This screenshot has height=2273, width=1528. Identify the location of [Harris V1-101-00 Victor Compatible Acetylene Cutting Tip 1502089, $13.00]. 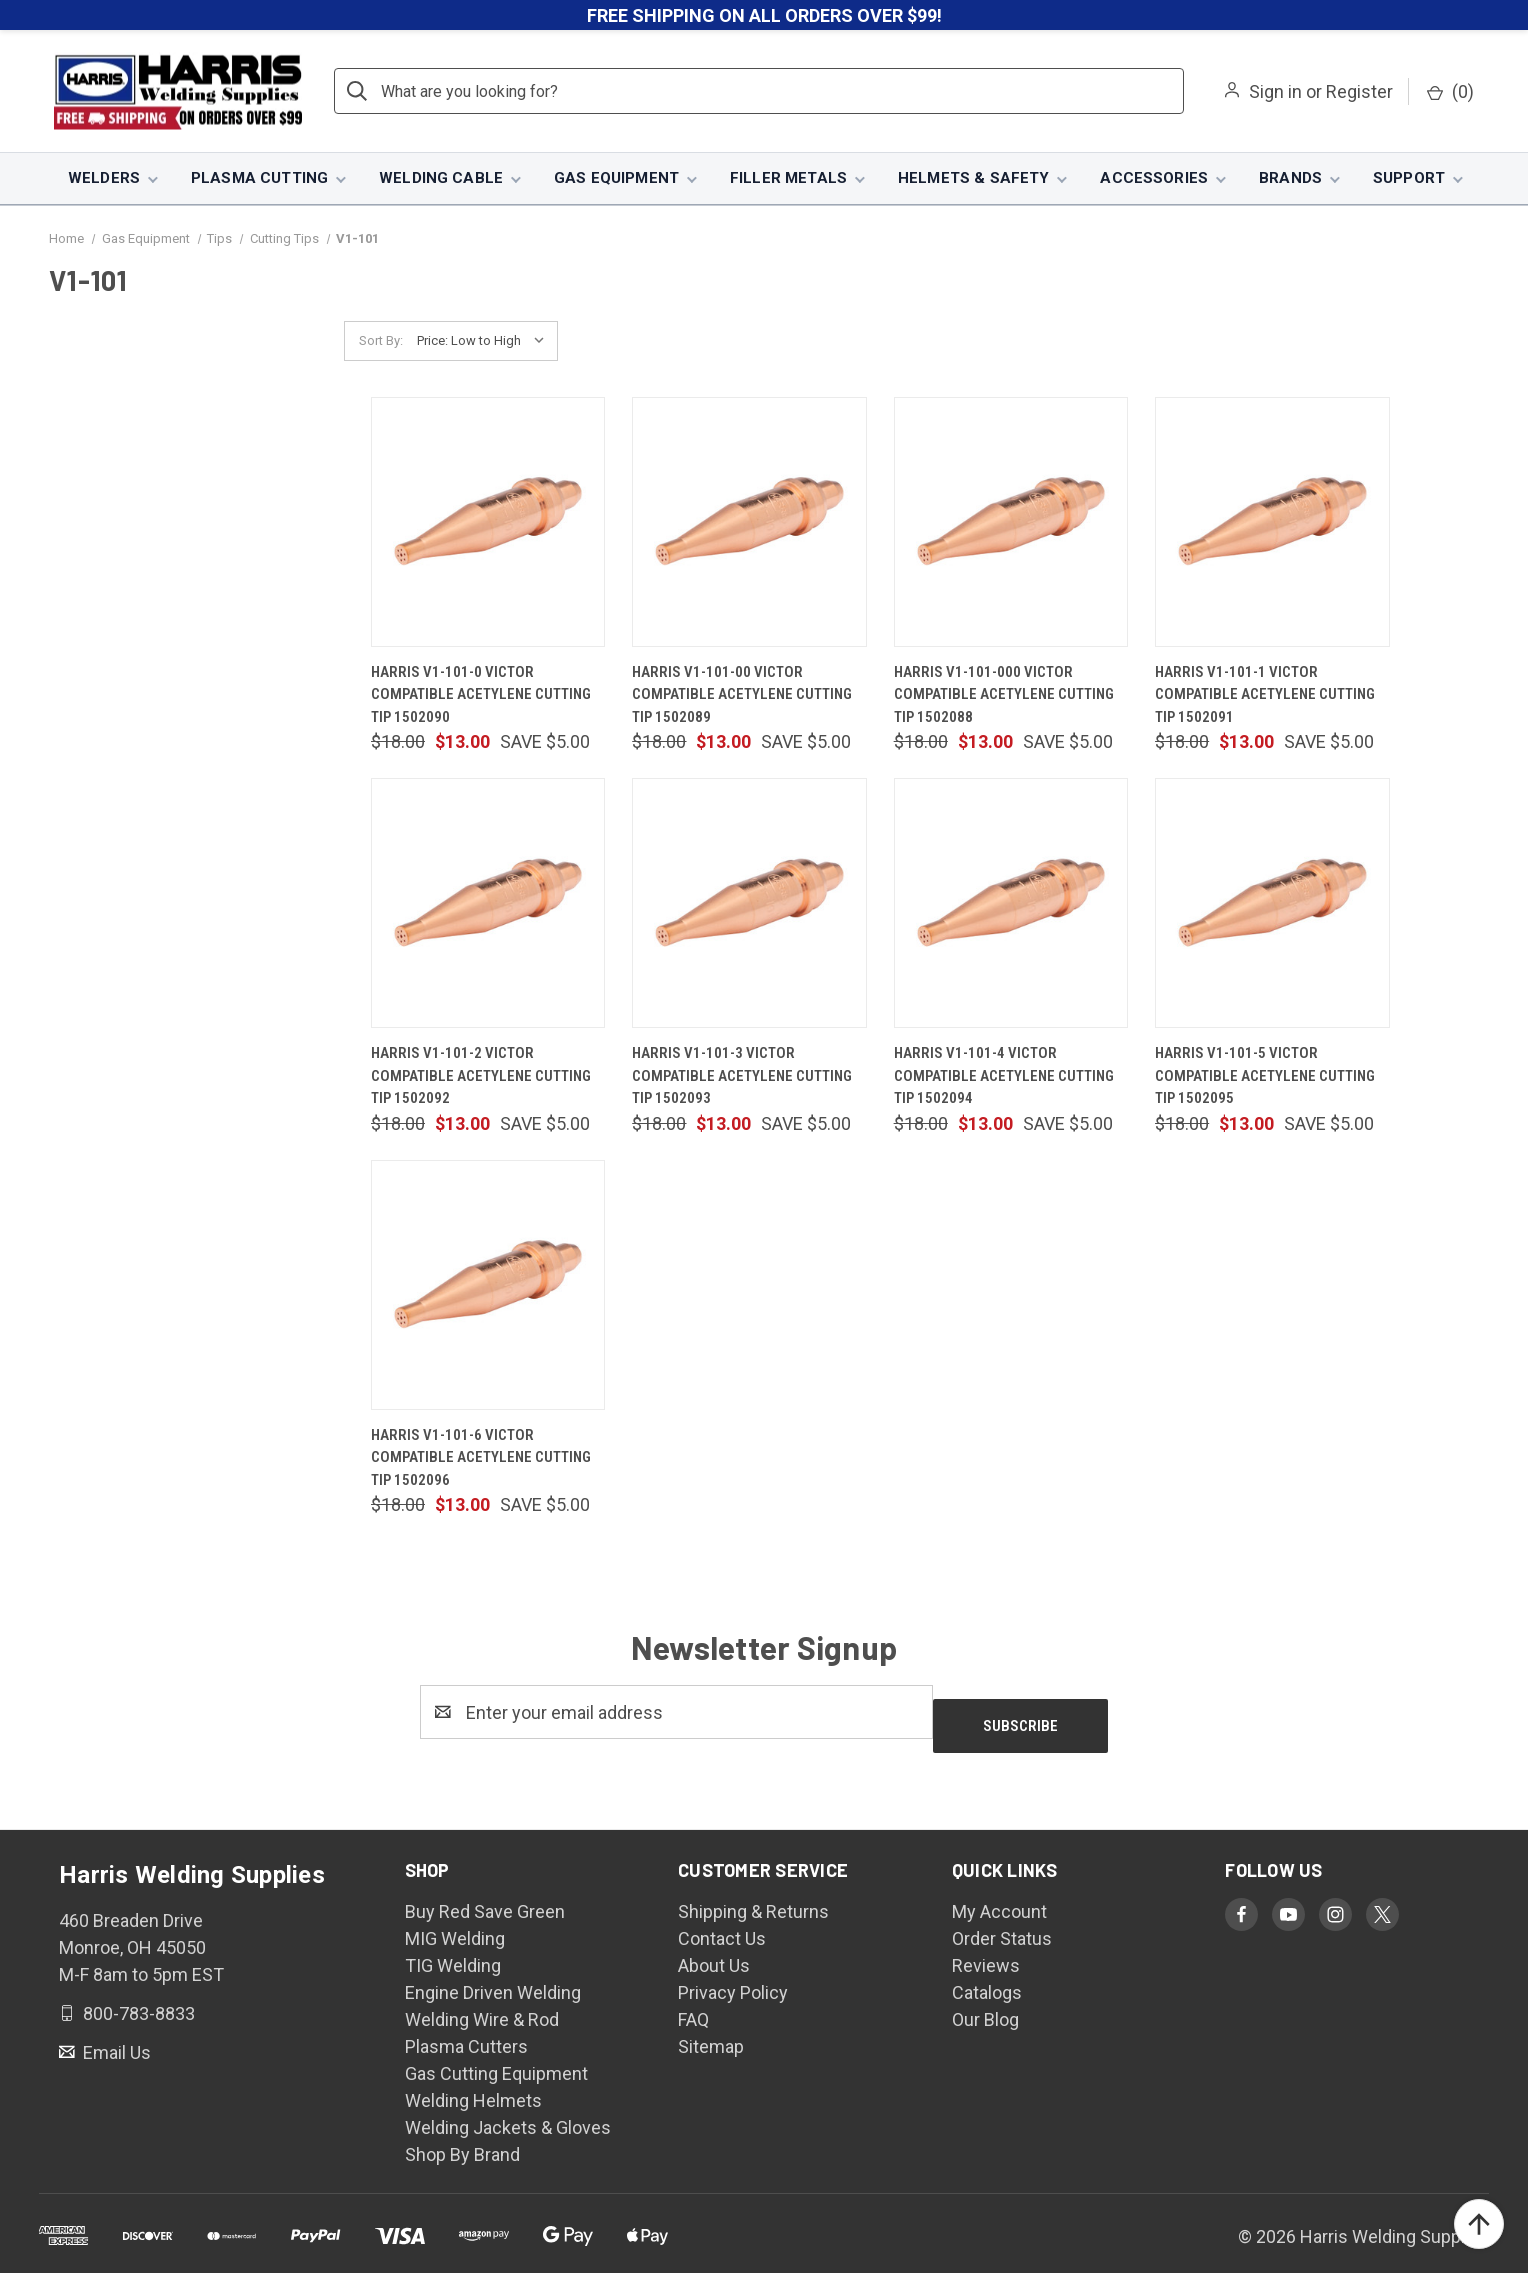
(749, 523).